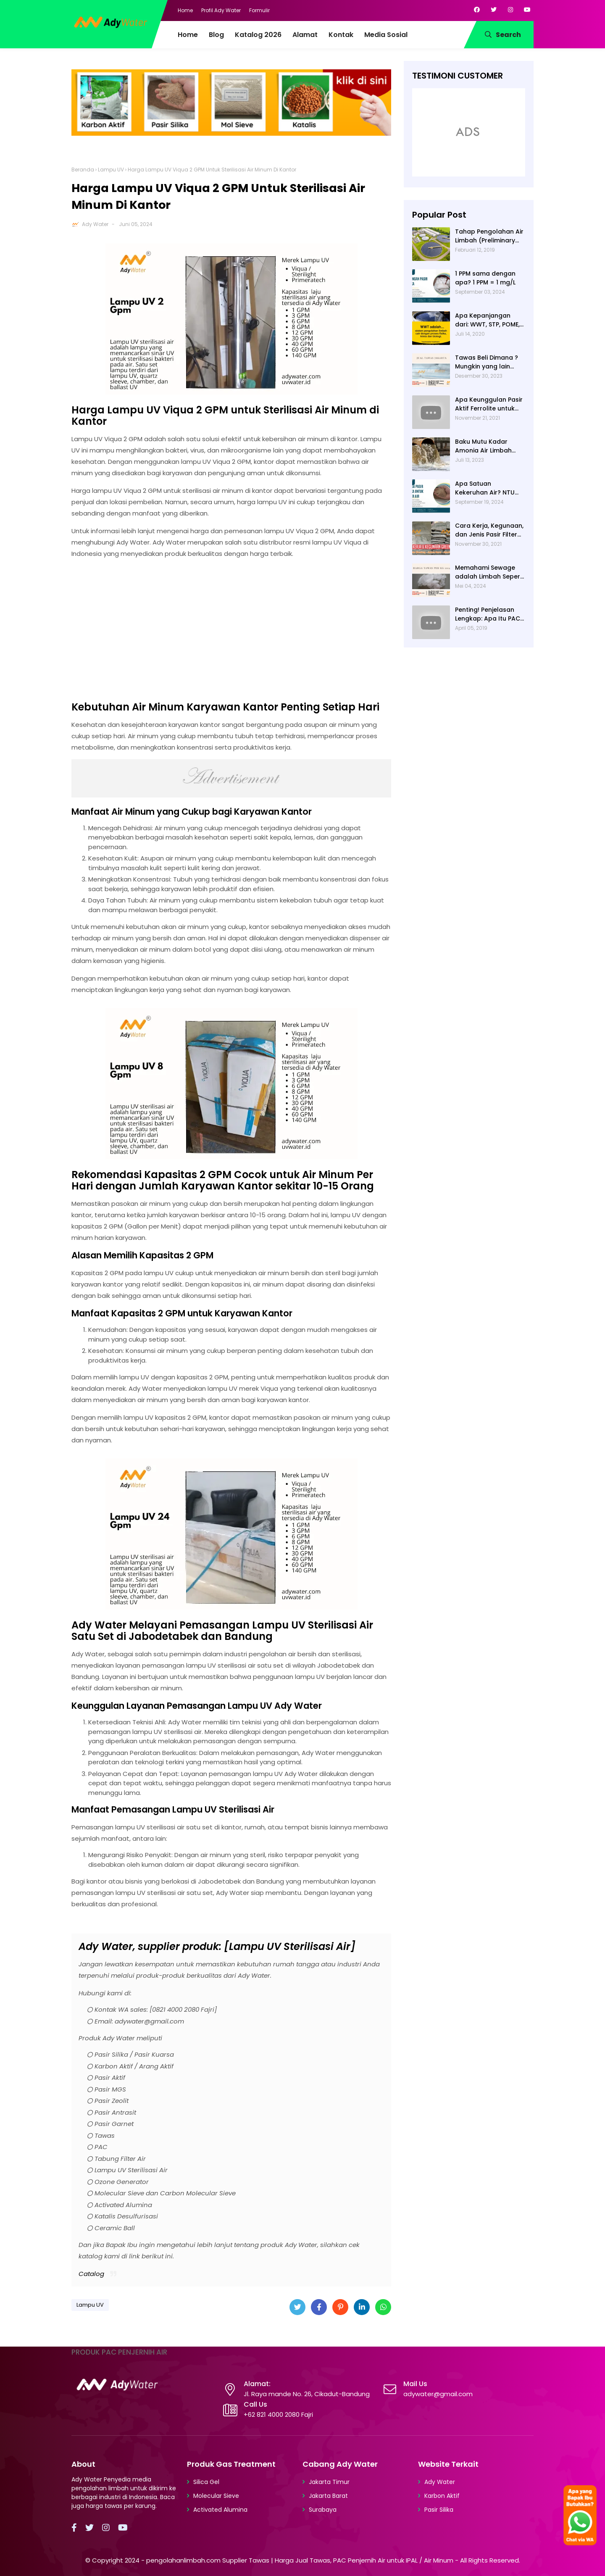 This screenshot has height=2576, width=605. Describe the element at coordinates (489, 404) in the screenshot. I see `Apa Keunggulan Pasir Aktif Ferrolite untuk Filter Air? Jenis Pasir Aktif Import` at that location.